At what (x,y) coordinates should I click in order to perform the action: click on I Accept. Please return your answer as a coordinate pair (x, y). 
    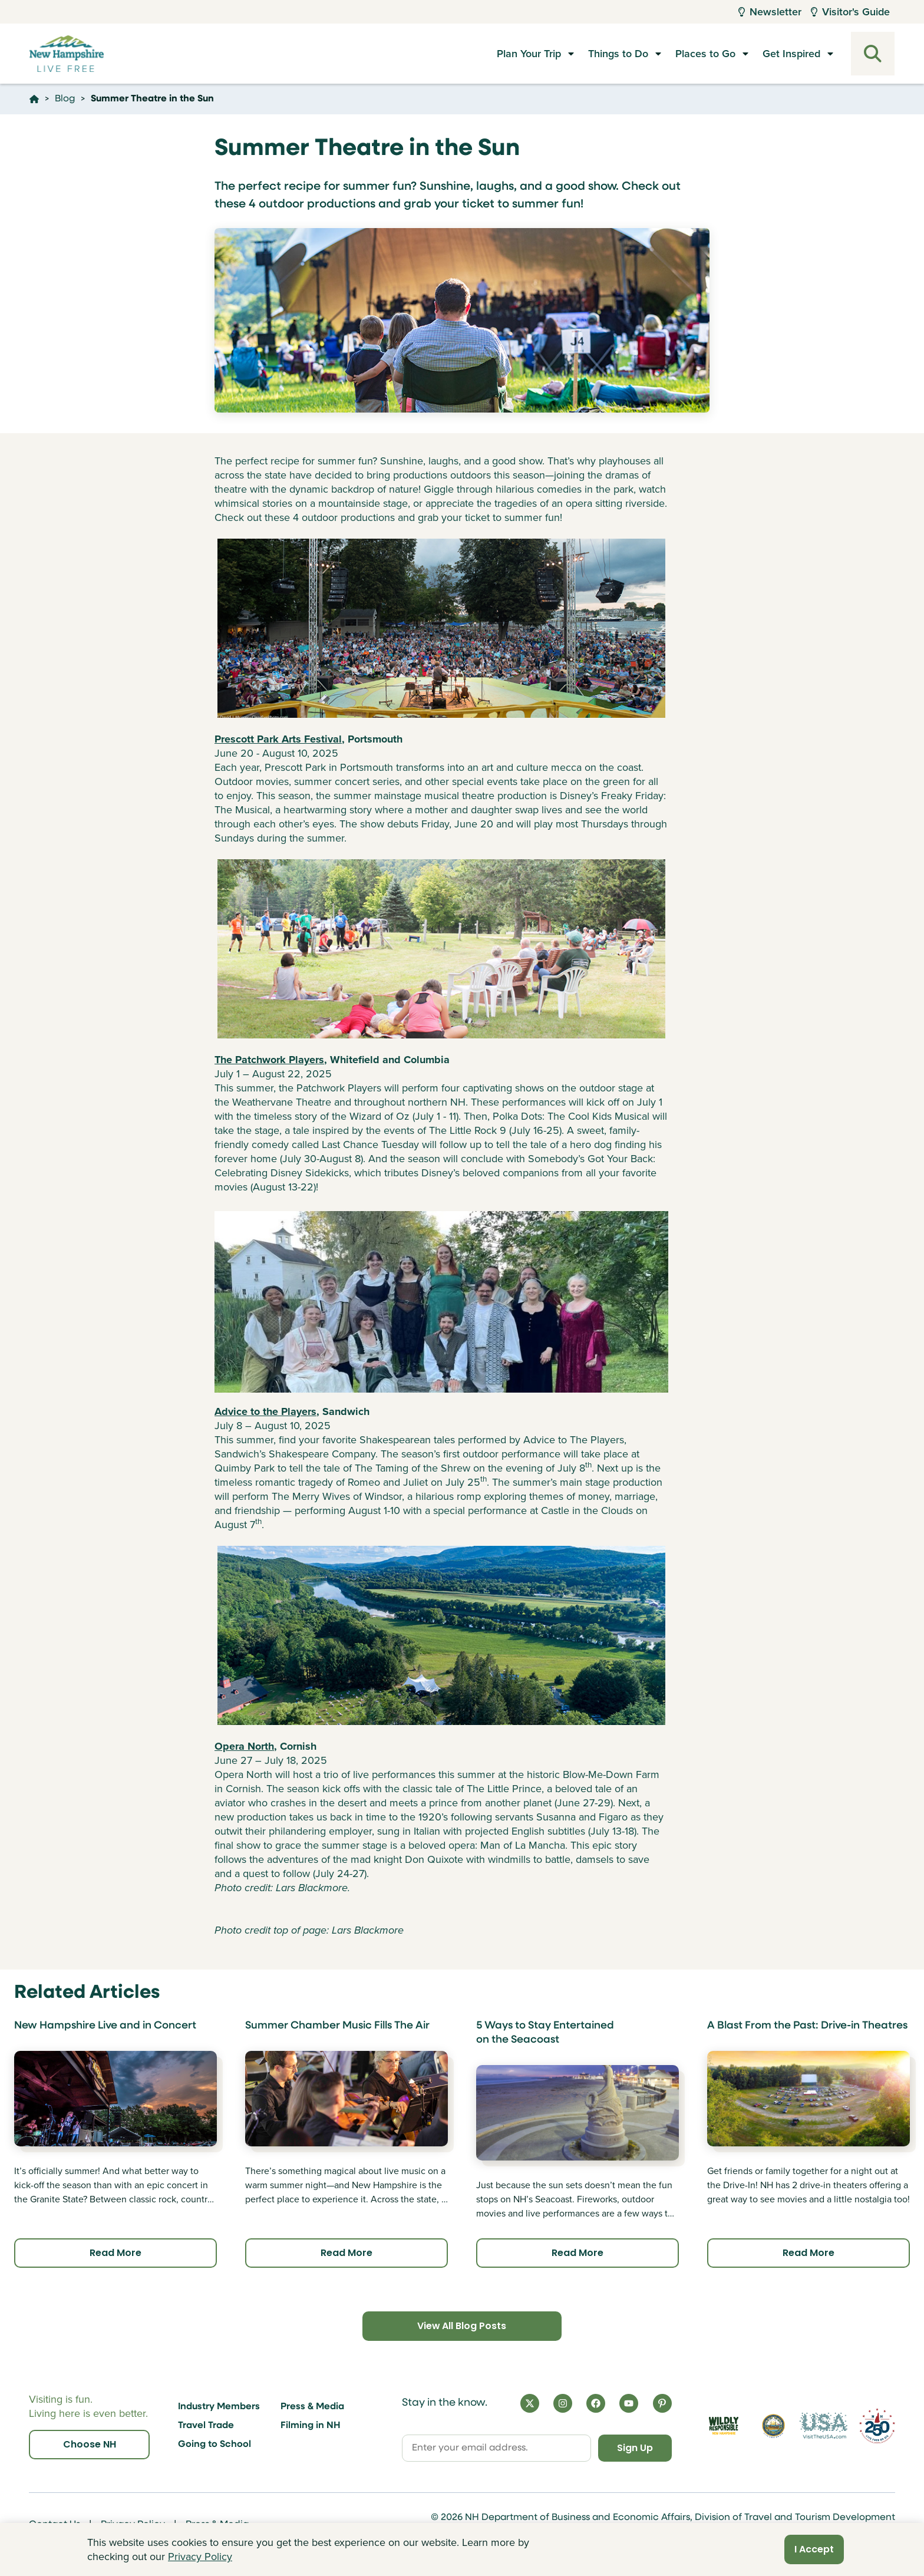
    Looking at the image, I should click on (814, 2549).